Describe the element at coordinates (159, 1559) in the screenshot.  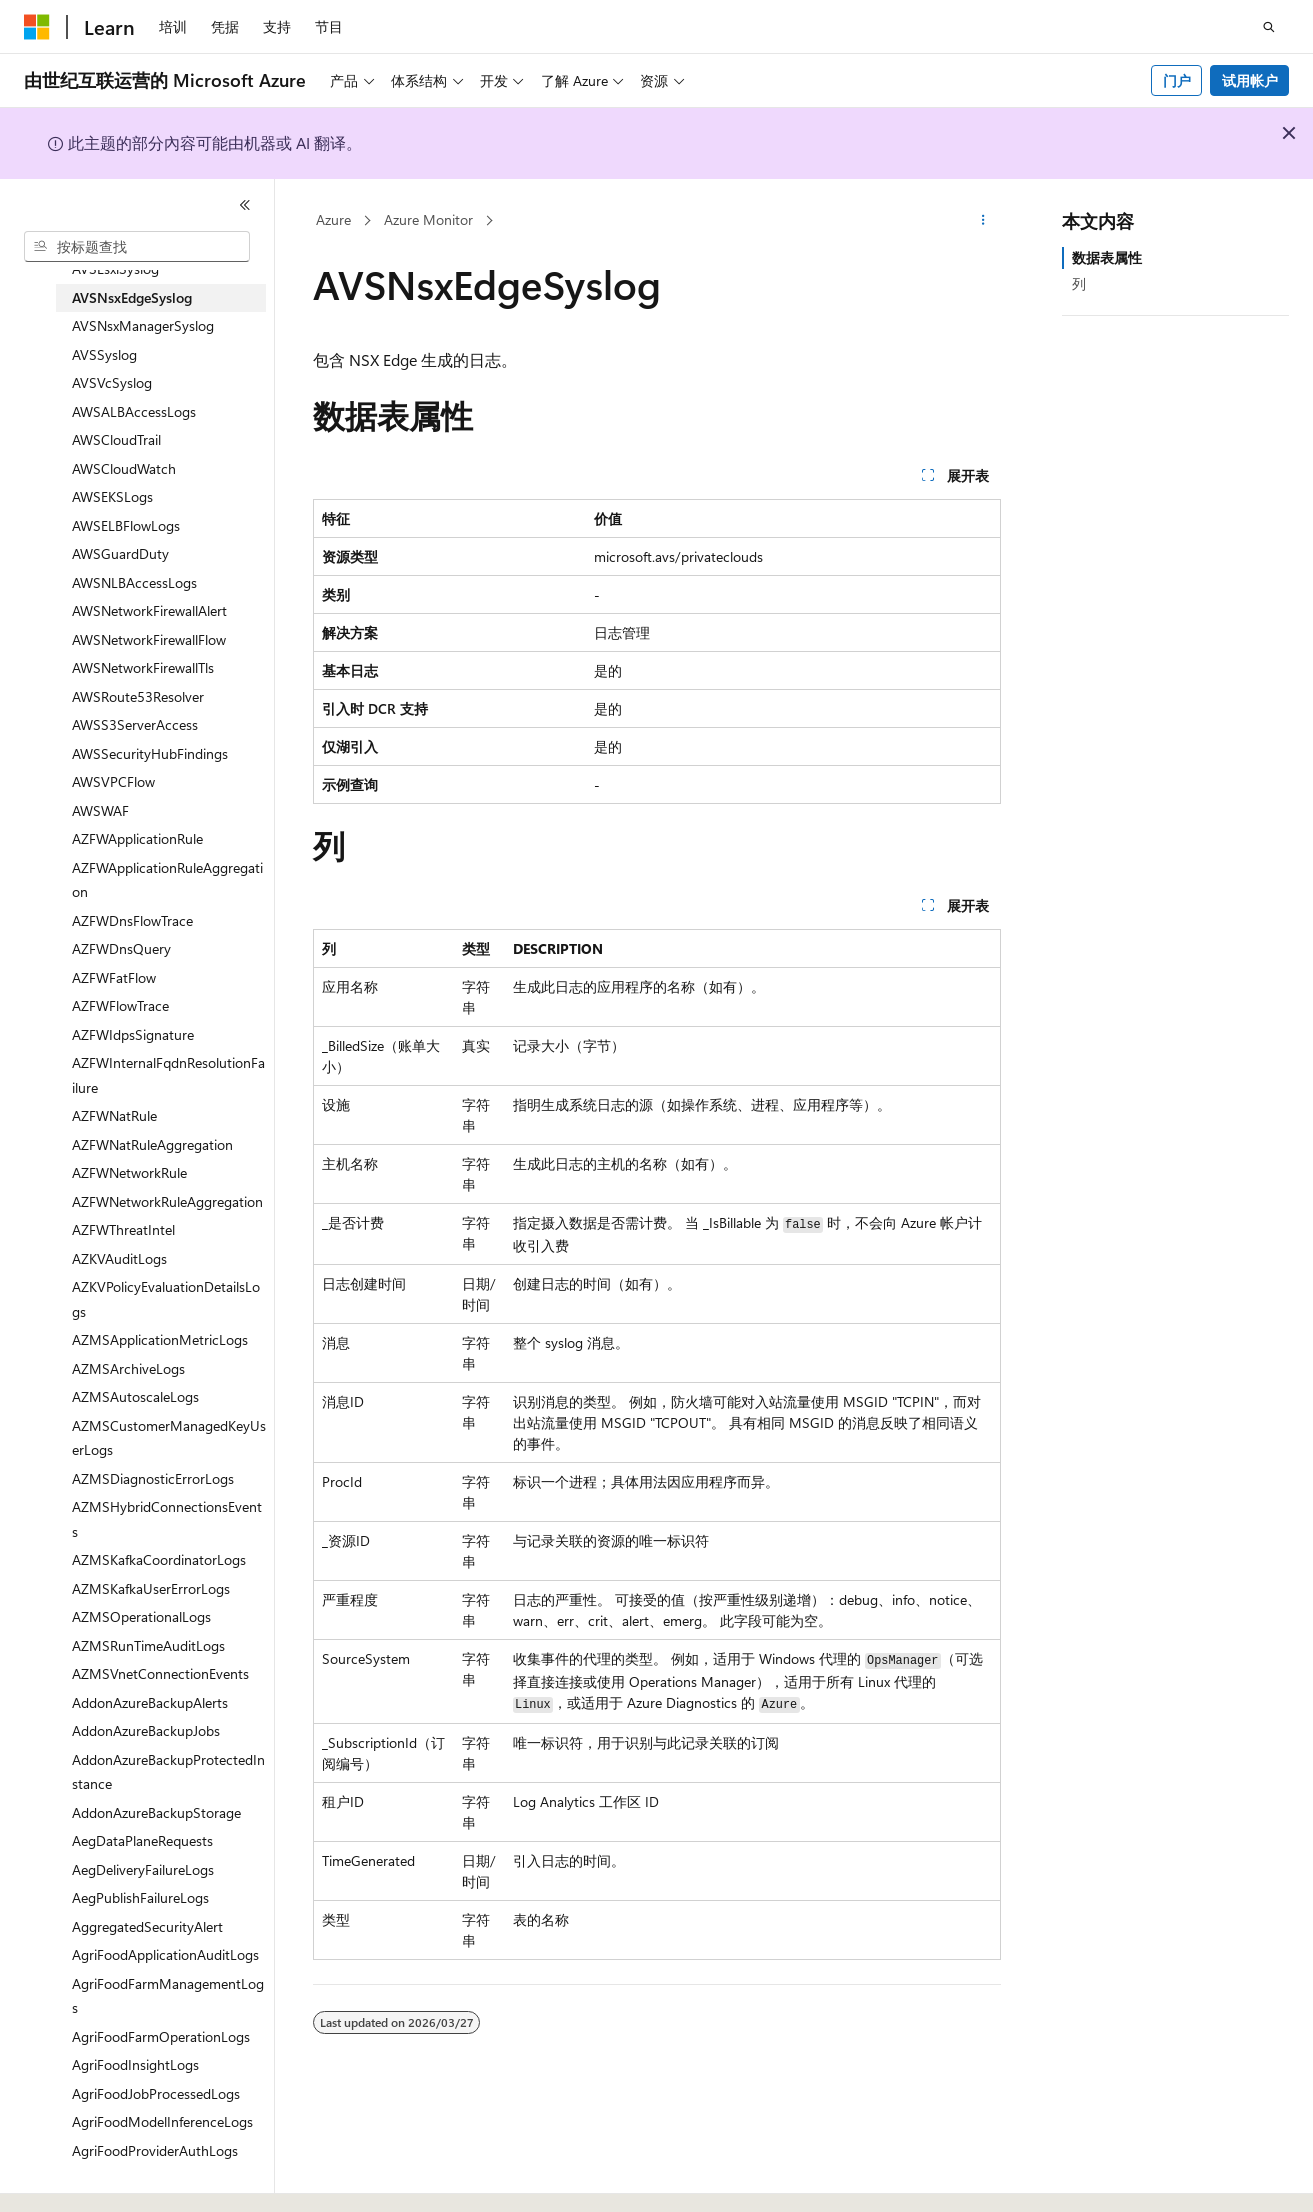
I see `AZMSKafkaCoordinatorLogs [treeitem]` at that location.